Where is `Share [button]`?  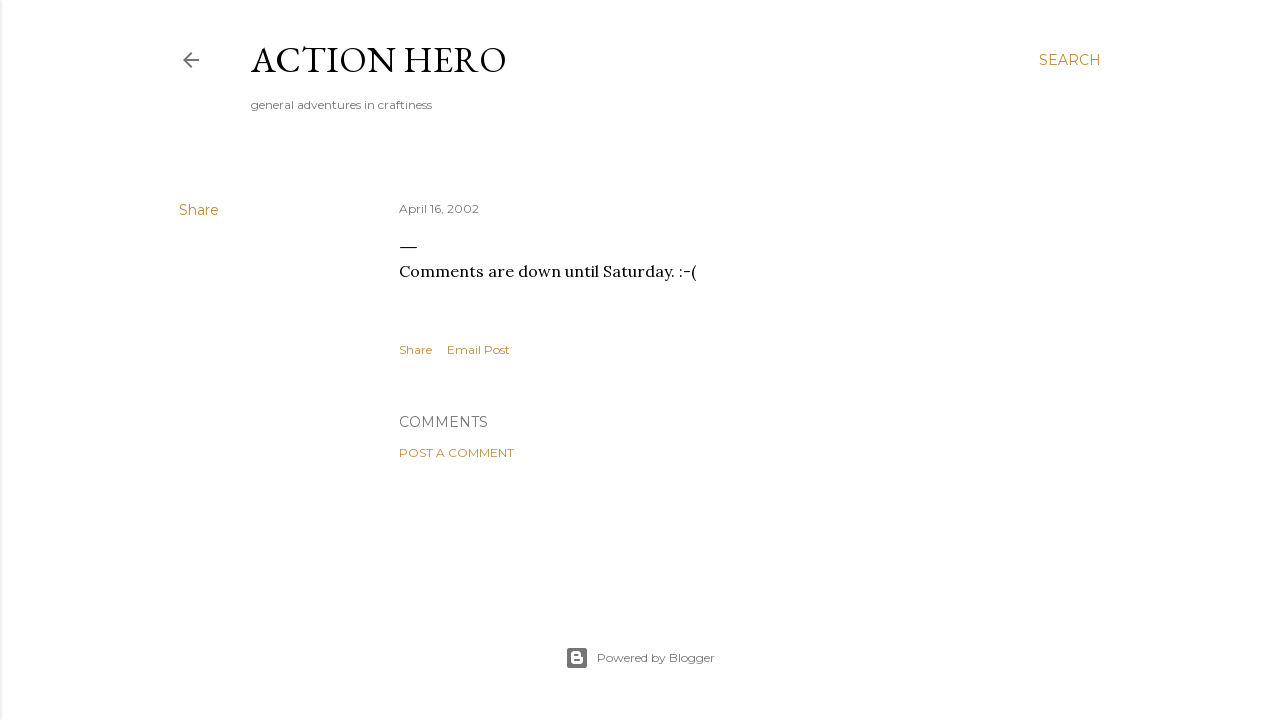 Share [button] is located at coordinates (199, 210).